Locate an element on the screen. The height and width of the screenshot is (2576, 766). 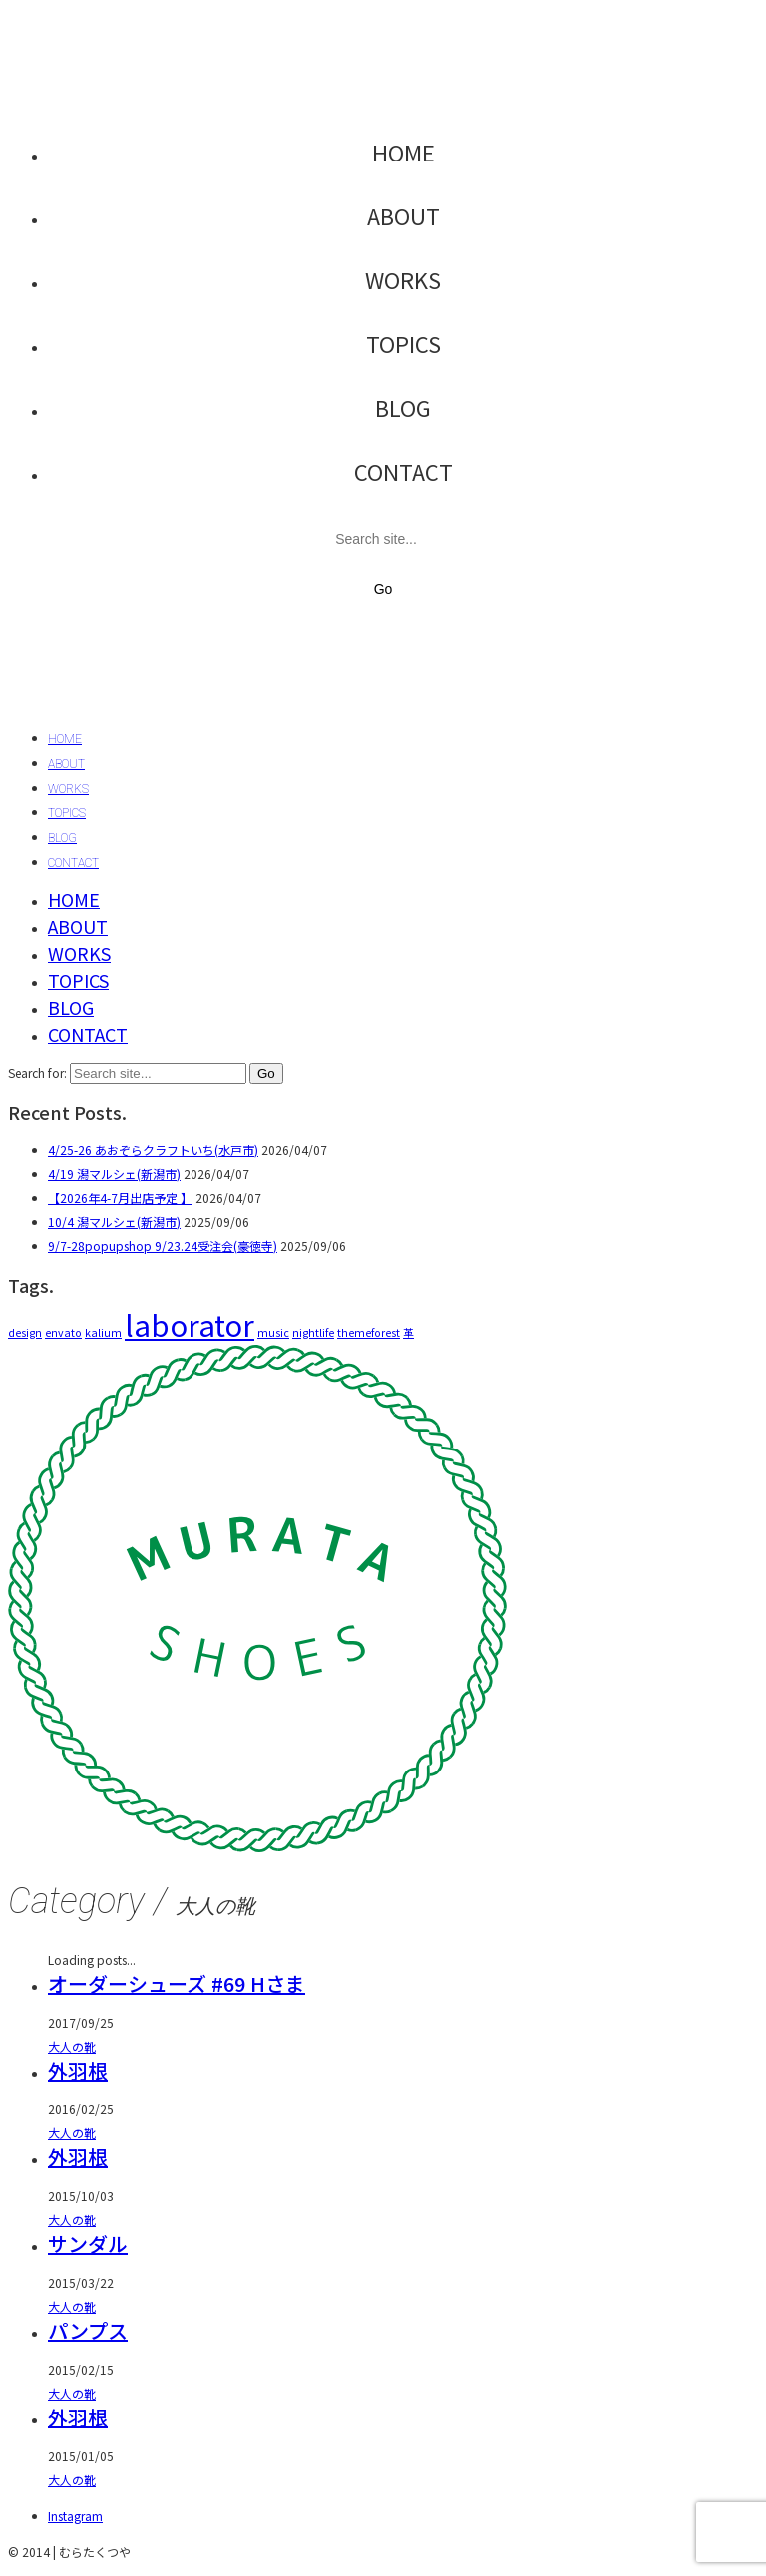
CONTACT is located at coordinates (403, 470).